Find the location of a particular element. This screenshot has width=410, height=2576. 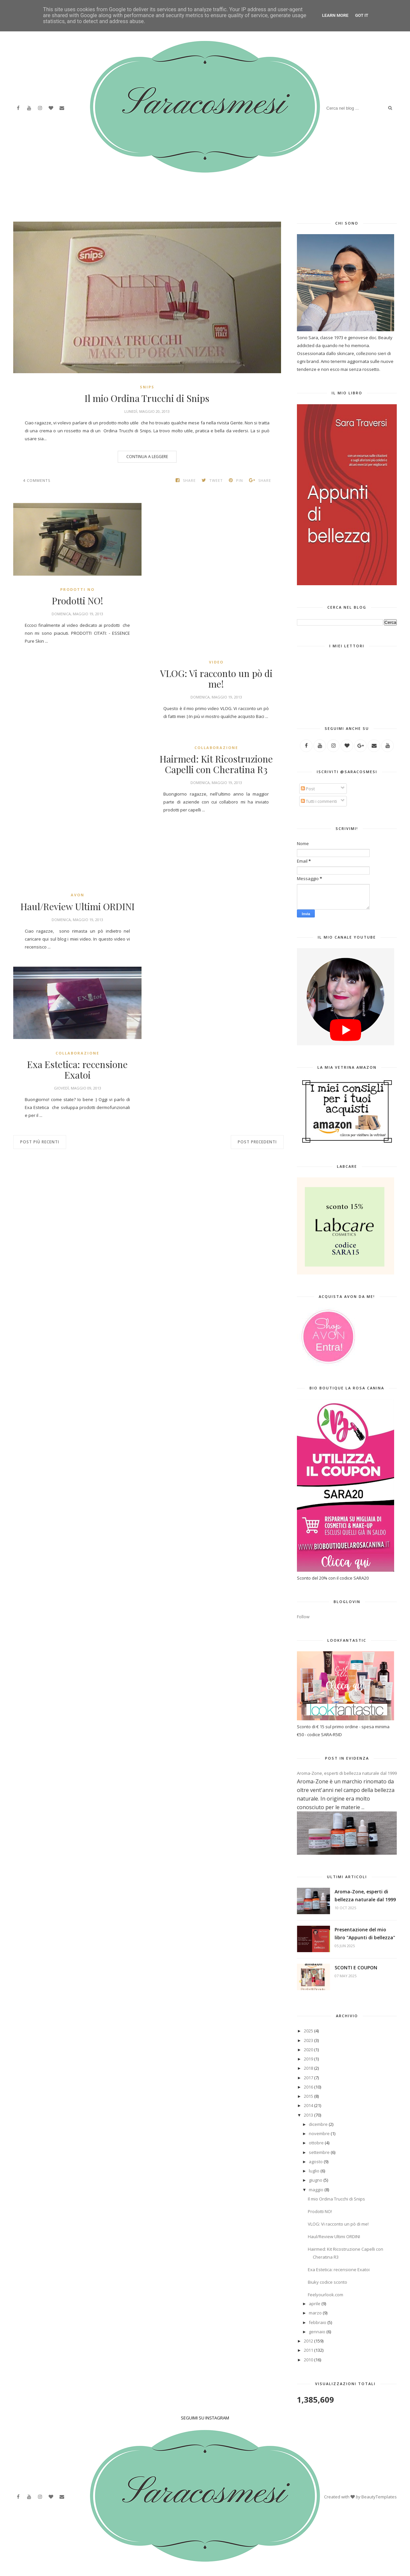

Follow is located at coordinates (303, 1617).